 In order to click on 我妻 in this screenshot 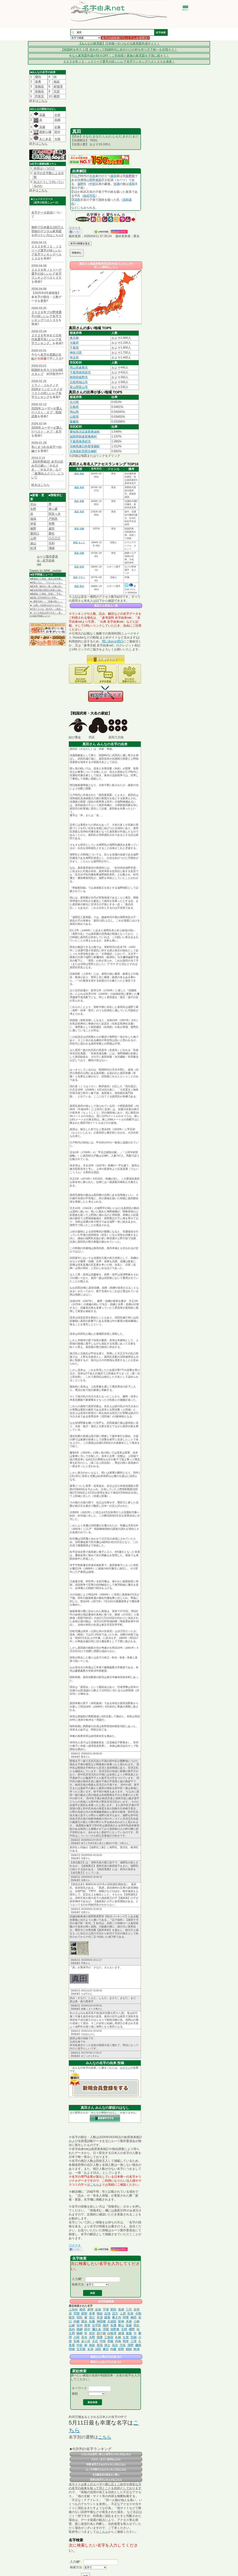, I will do `click(100, 2337)`.